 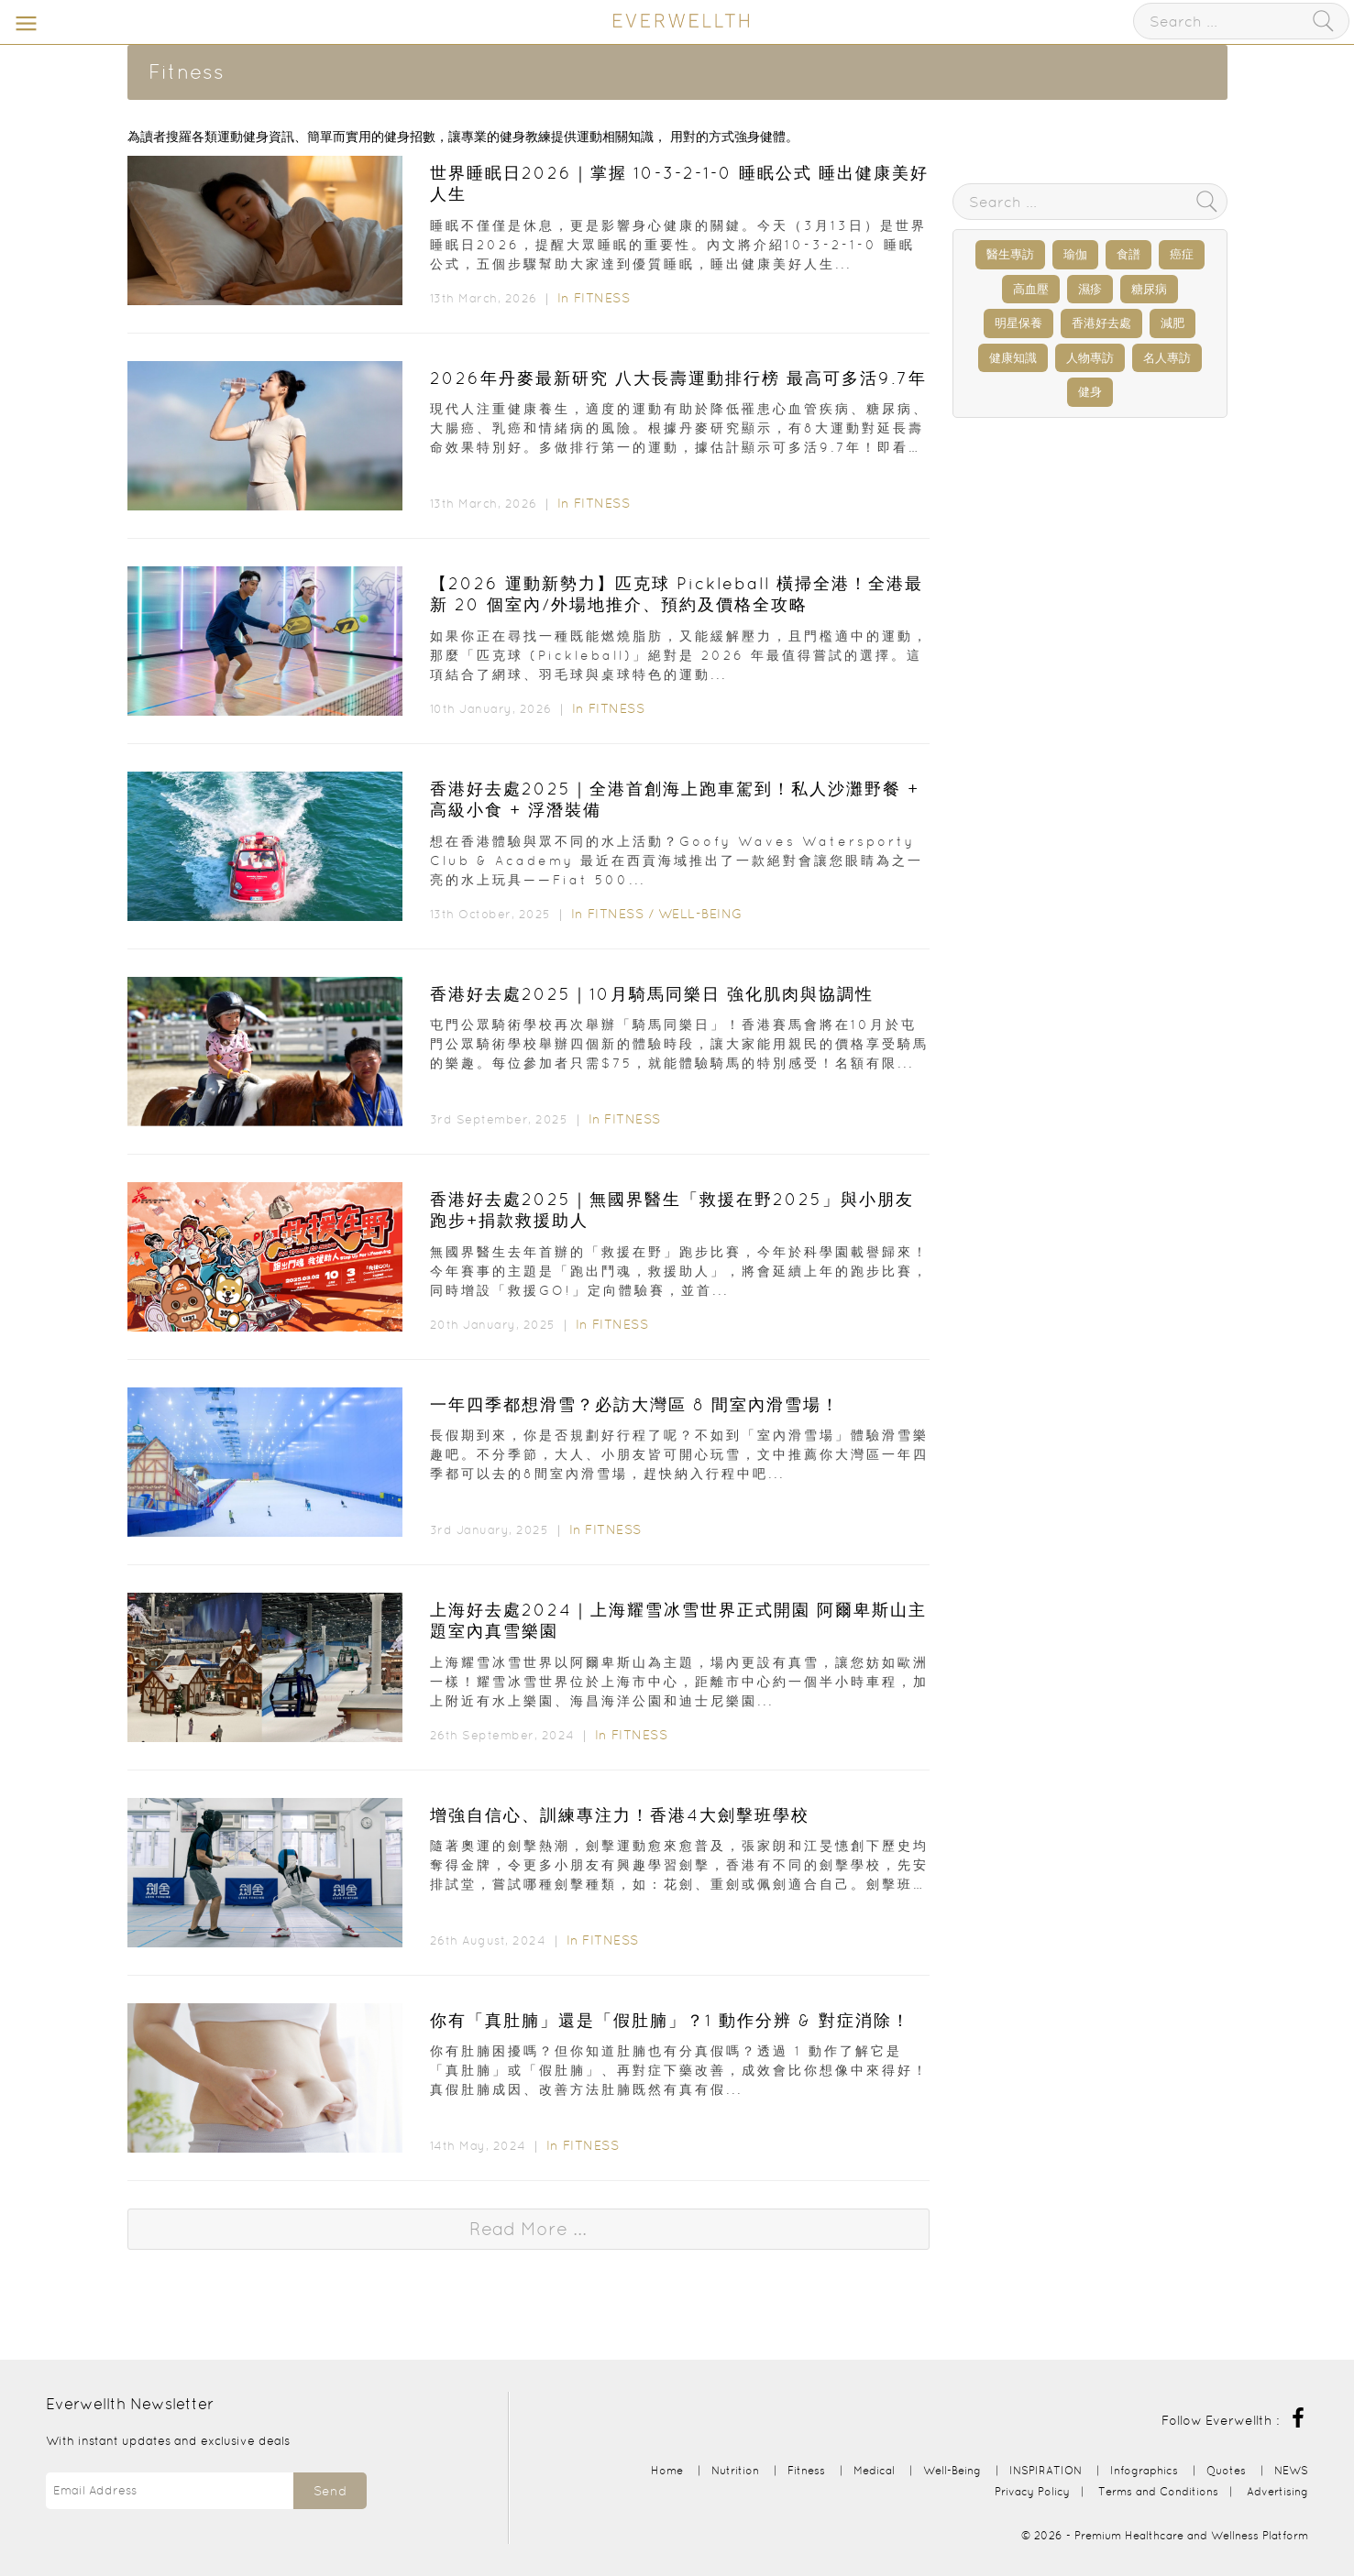 What do you see at coordinates (1090, 289) in the screenshot?
I see `濕疹` at bounding box center [1090, 289].